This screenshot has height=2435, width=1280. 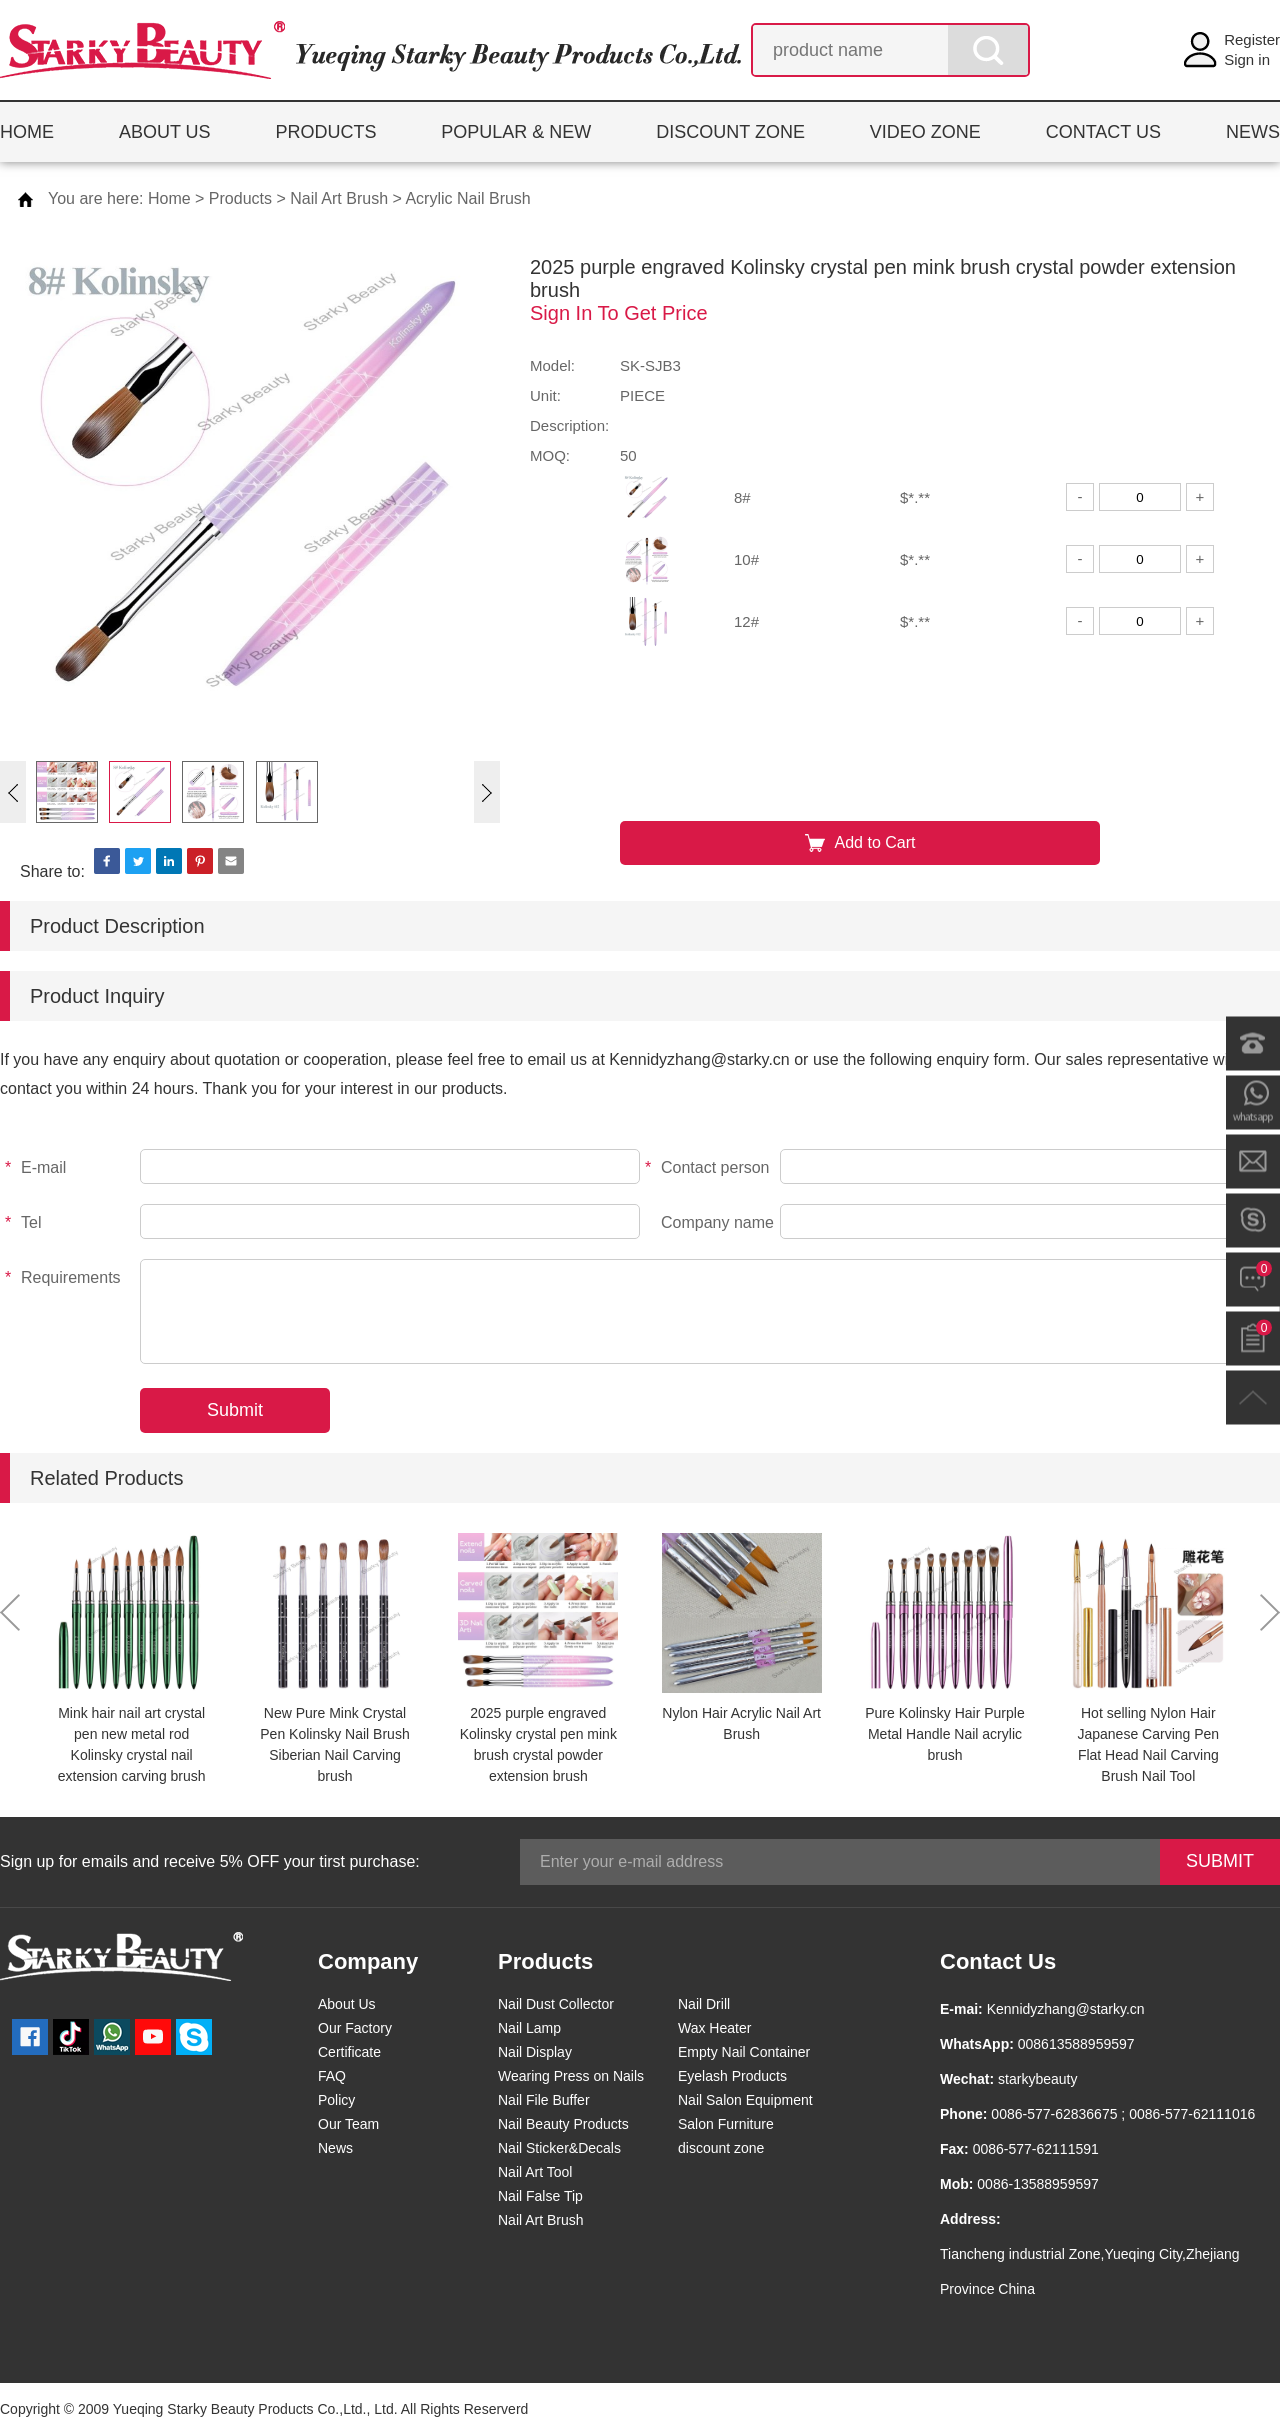 What do you see at coordinates (165, 132) in the screenshot?
I see `ABOUT US` at bounding box center [165, 132].